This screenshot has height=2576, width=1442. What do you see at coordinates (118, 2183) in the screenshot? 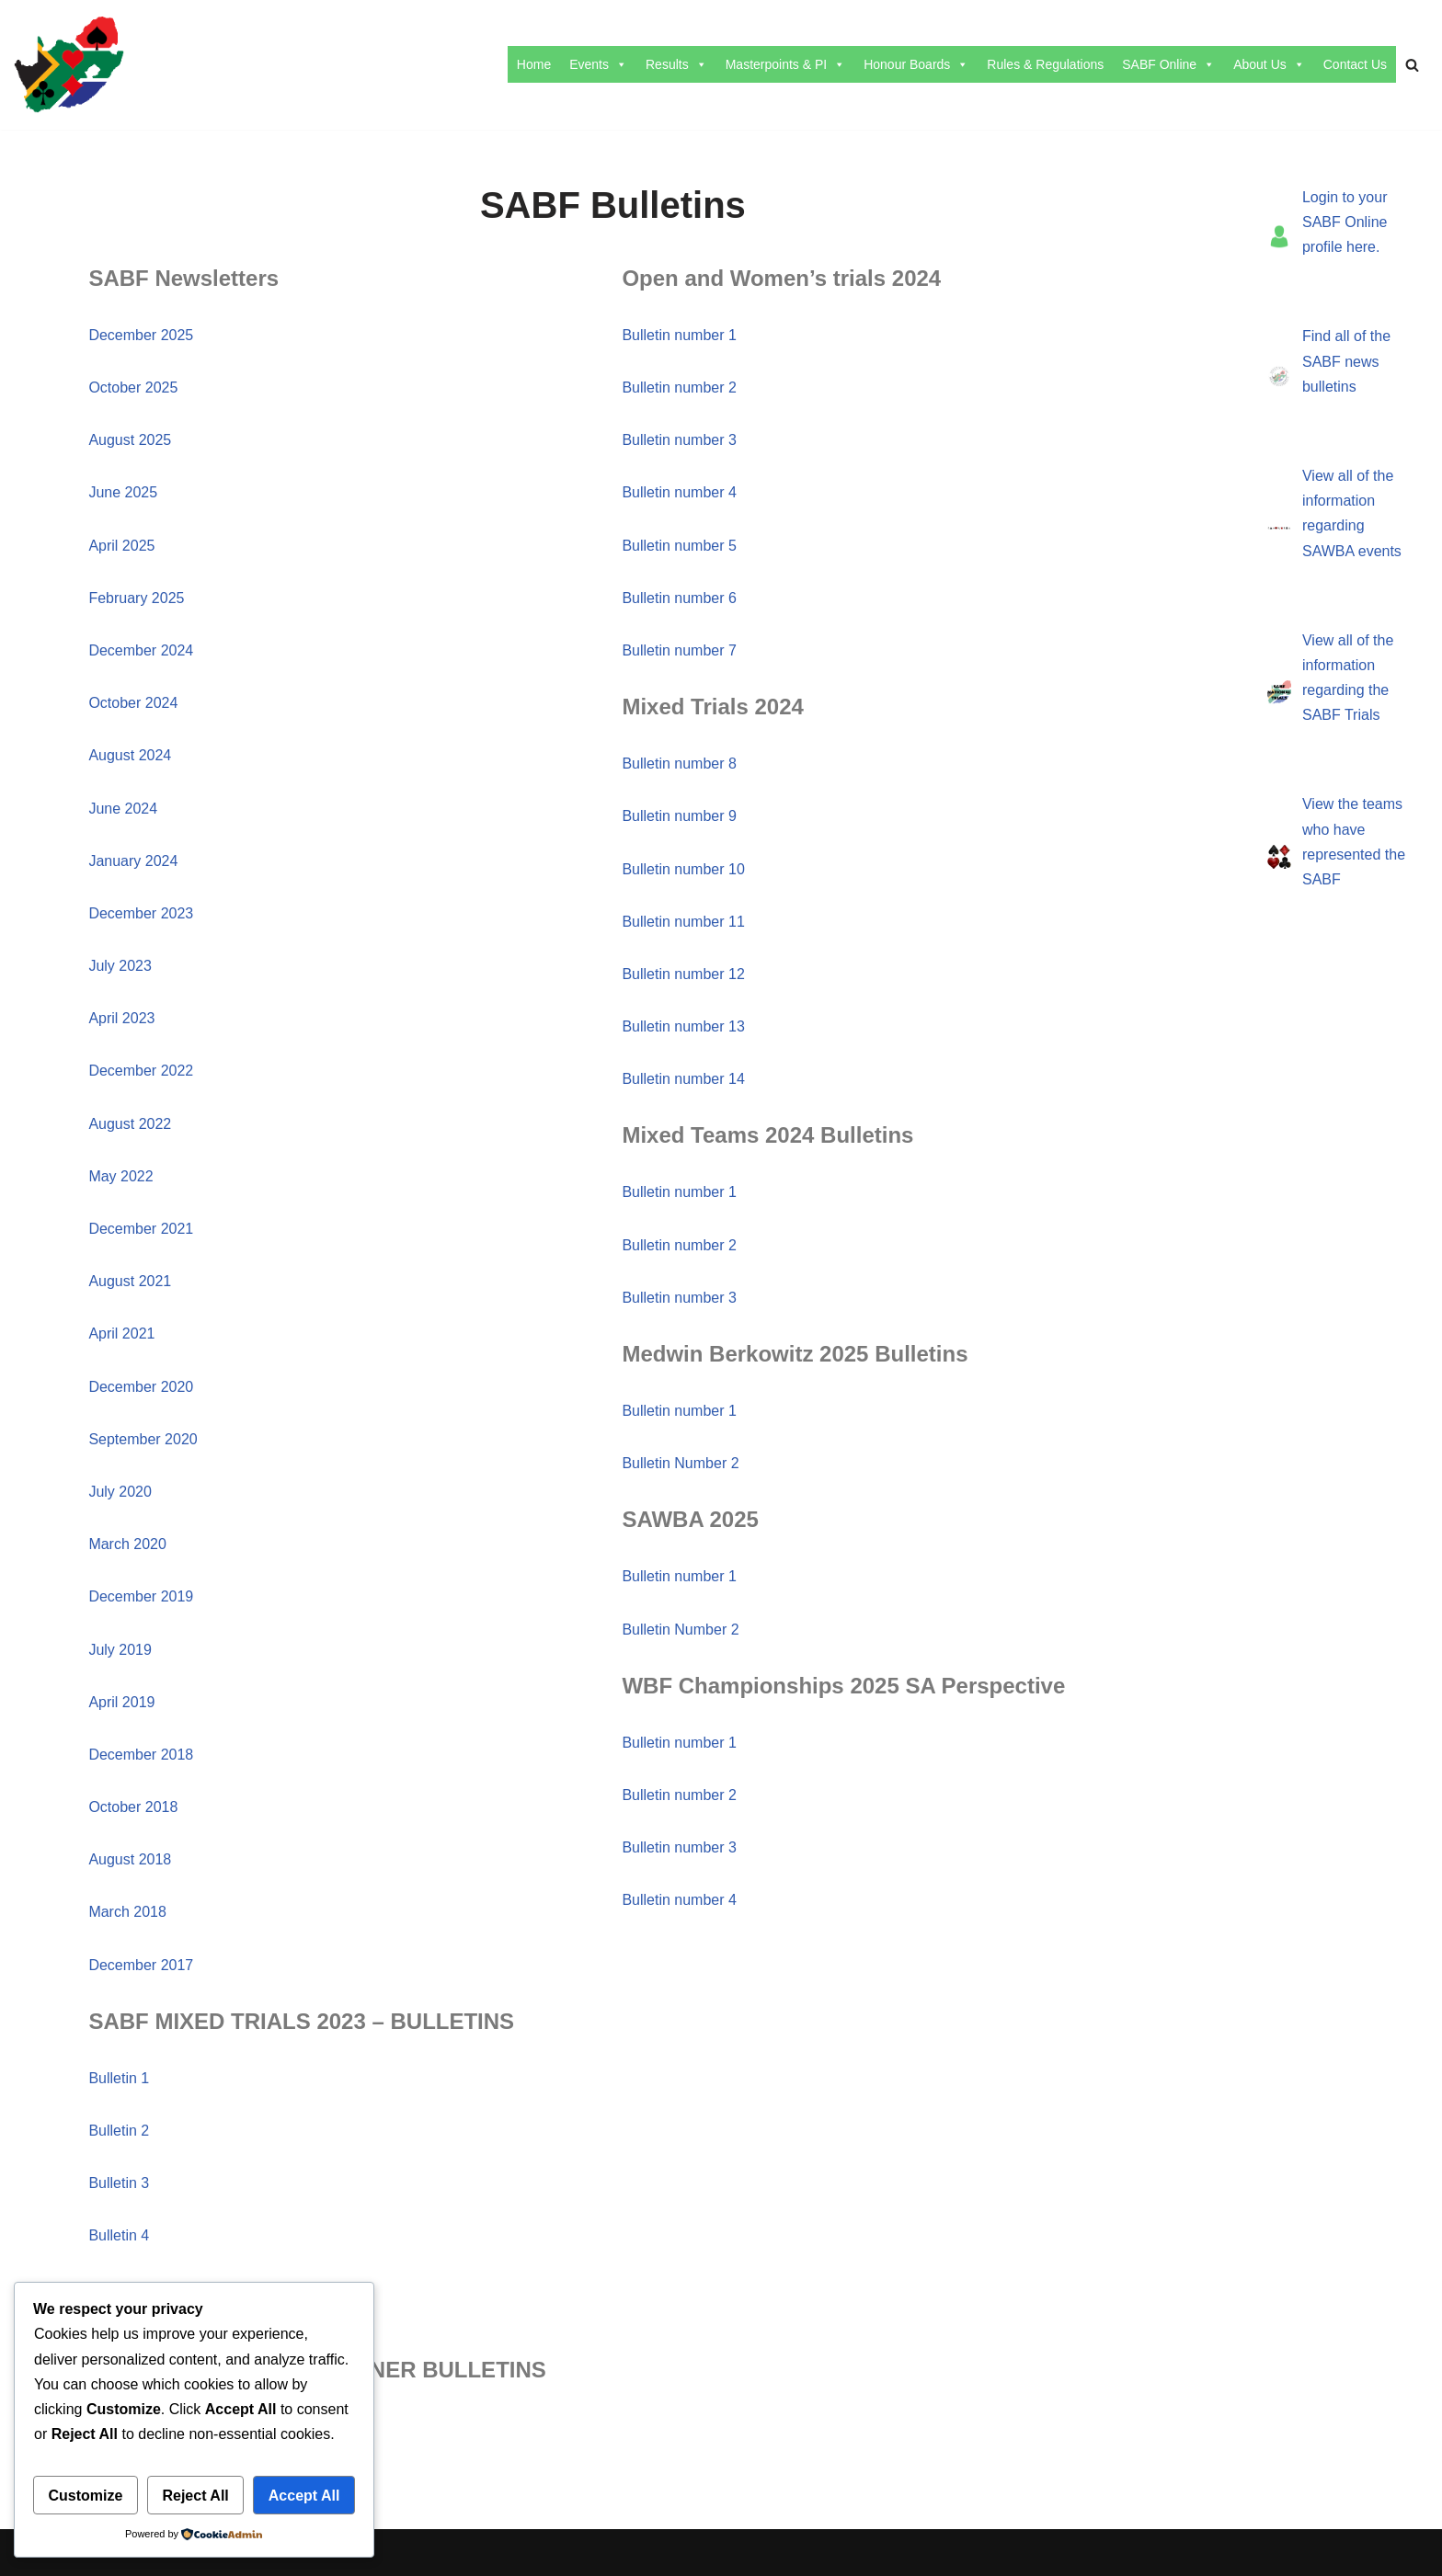
I see `Bulletin 3` at bounding box center [118, 2183].